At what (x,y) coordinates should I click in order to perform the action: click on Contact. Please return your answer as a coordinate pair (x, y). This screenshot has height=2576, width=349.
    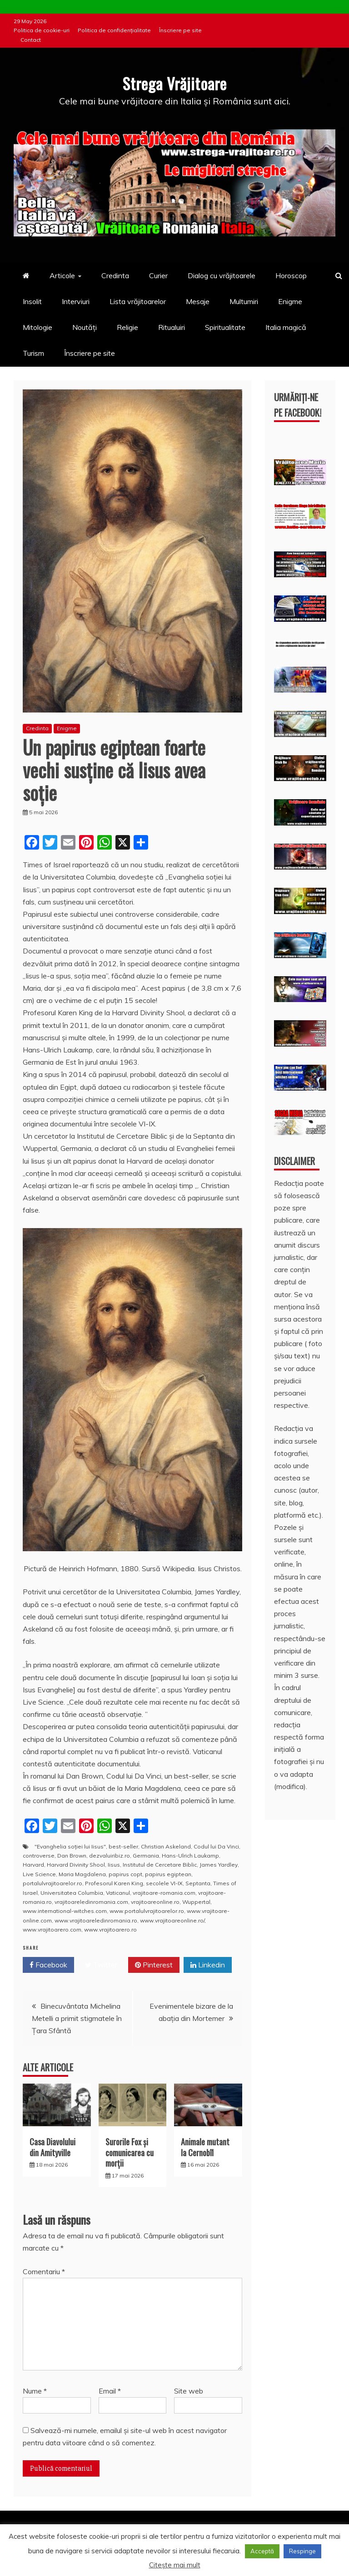
    Looking at the image, I should click on (30, 39).